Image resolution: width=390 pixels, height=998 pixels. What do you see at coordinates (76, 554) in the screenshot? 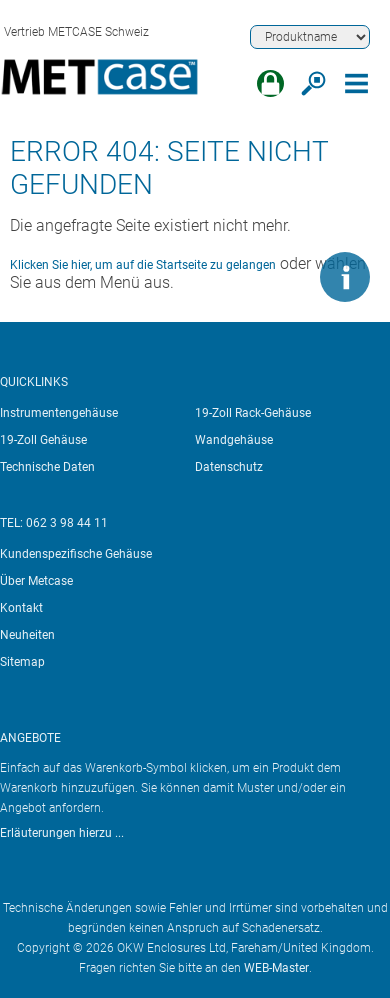
I see `Kundenspezifische Gehäuse` at bounding box center [76, 554].